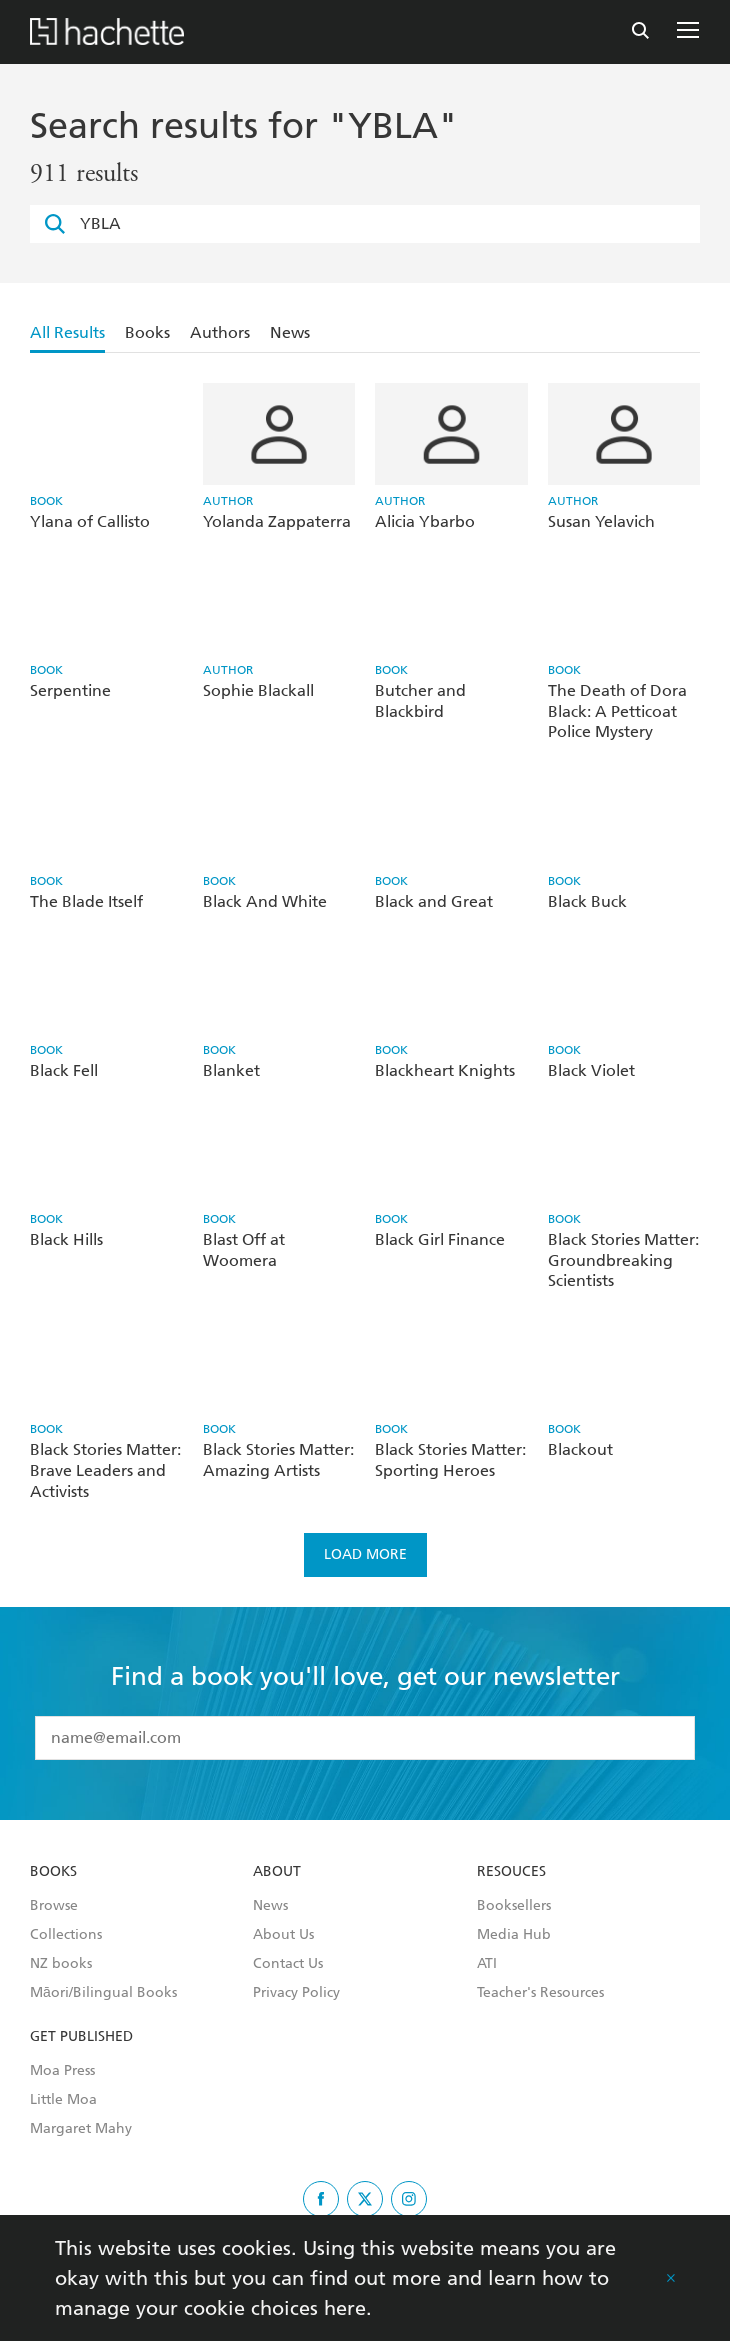 Image resolution: width=730 pixels, height=2341 pixels. I want to click on All Results, so click(67, 332).